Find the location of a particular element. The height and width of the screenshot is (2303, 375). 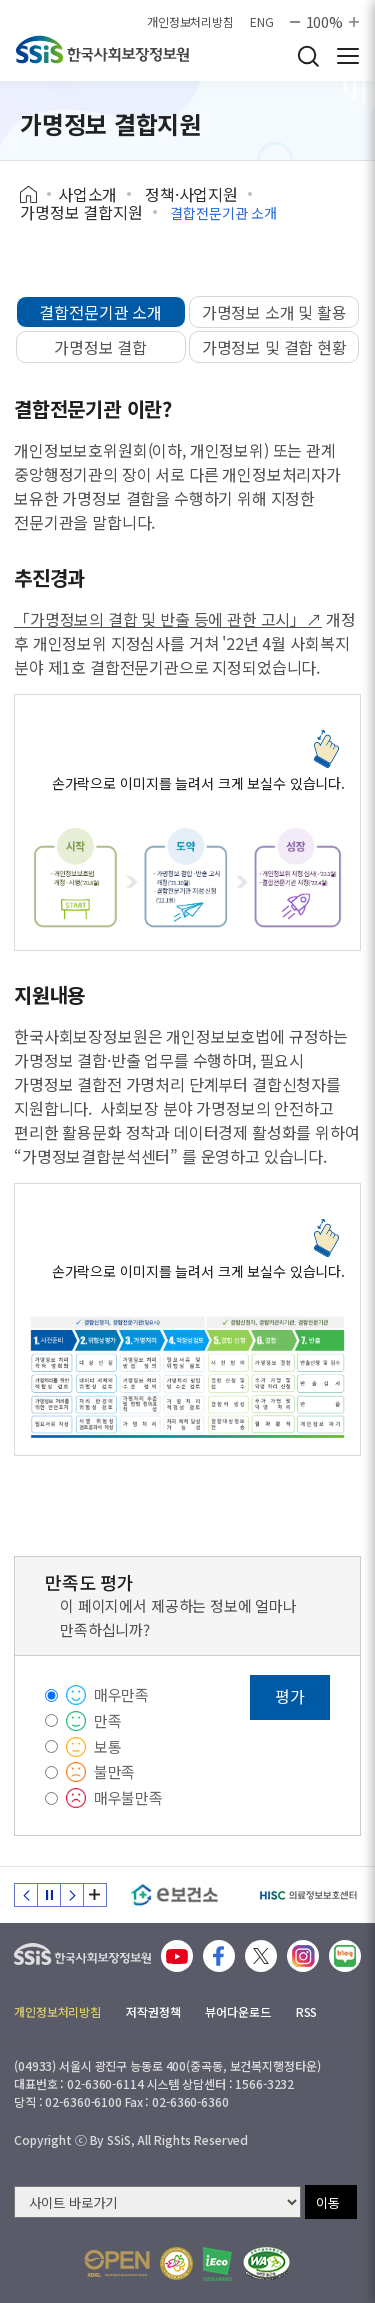

매우불만족 is located at coordinates (128, 1797).